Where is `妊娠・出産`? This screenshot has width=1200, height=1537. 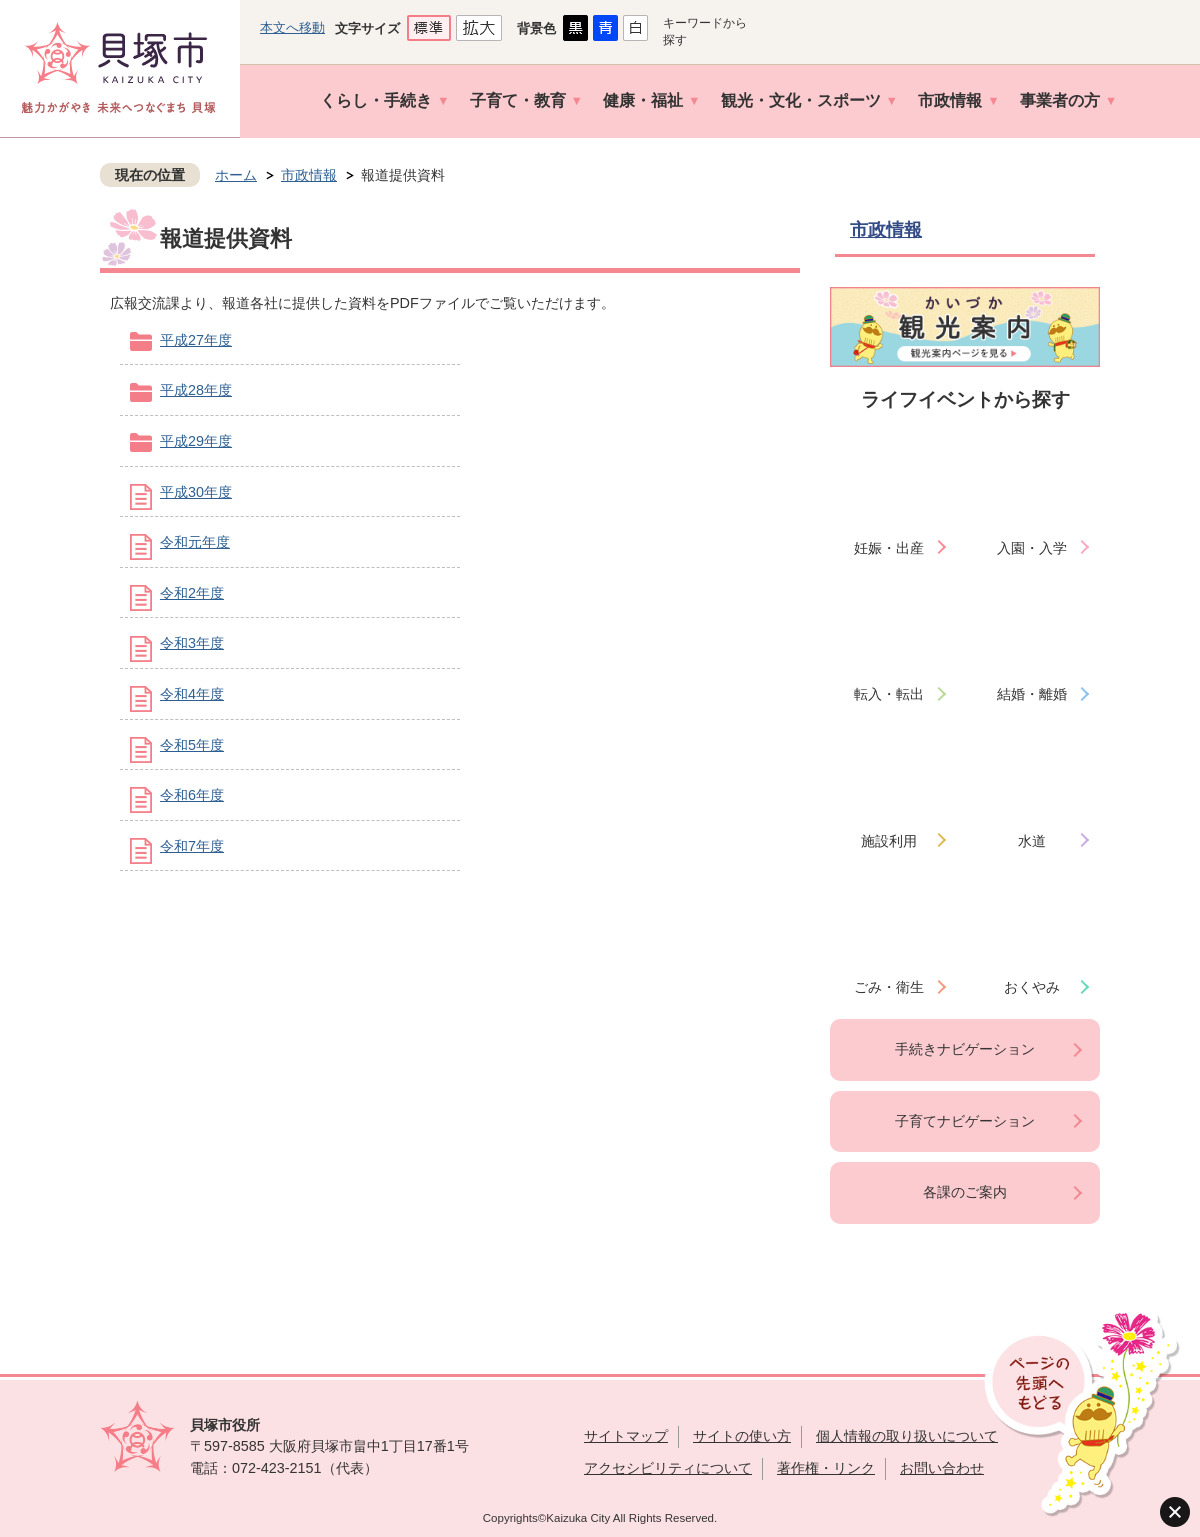 妊娠・出産 is located at coordinates (889, 548).